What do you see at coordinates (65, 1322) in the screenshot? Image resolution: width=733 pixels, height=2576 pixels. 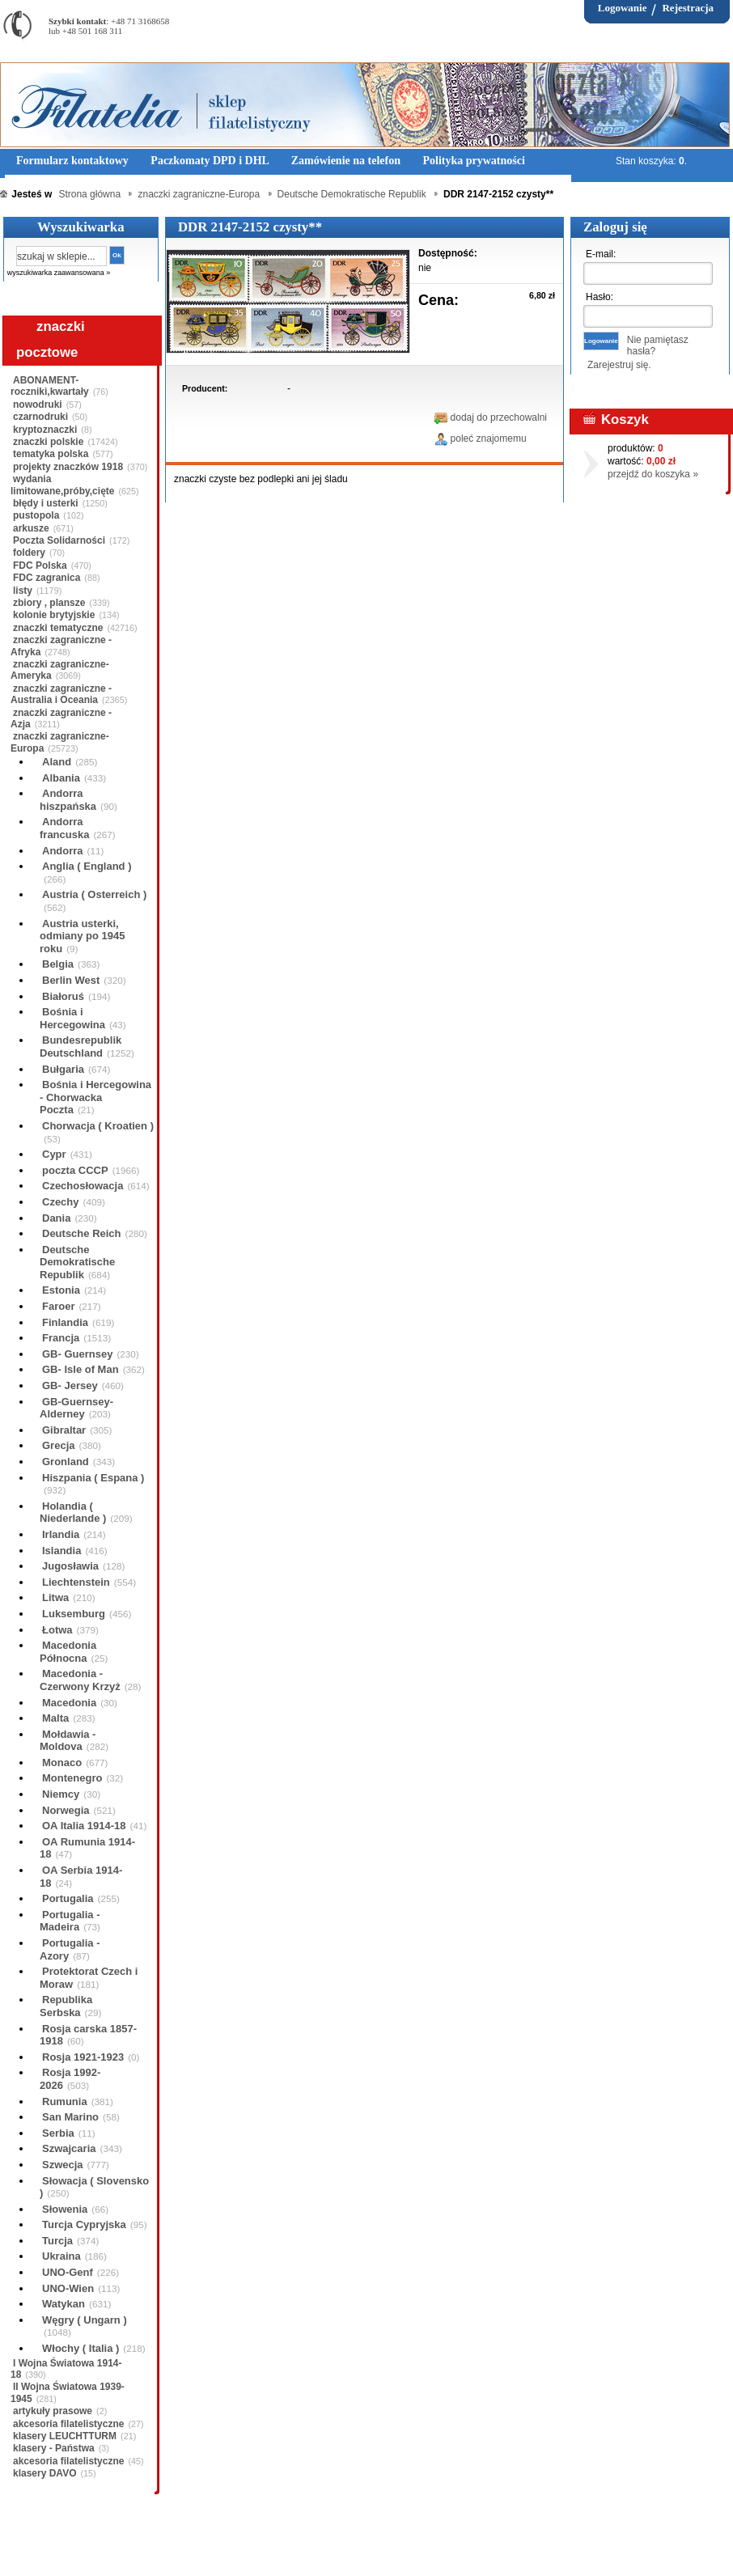 I see `Finlandia` at bounding box center [65, 1322].